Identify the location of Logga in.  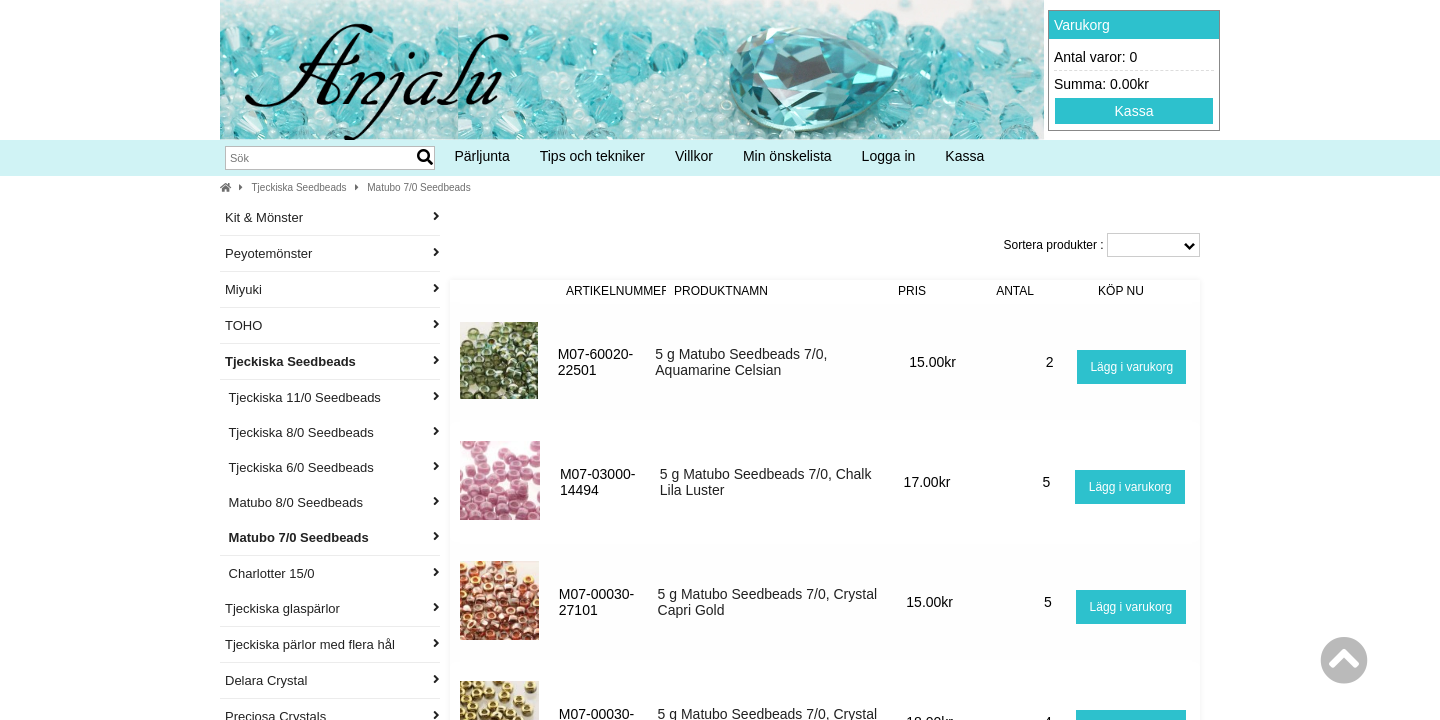
(889, 156).